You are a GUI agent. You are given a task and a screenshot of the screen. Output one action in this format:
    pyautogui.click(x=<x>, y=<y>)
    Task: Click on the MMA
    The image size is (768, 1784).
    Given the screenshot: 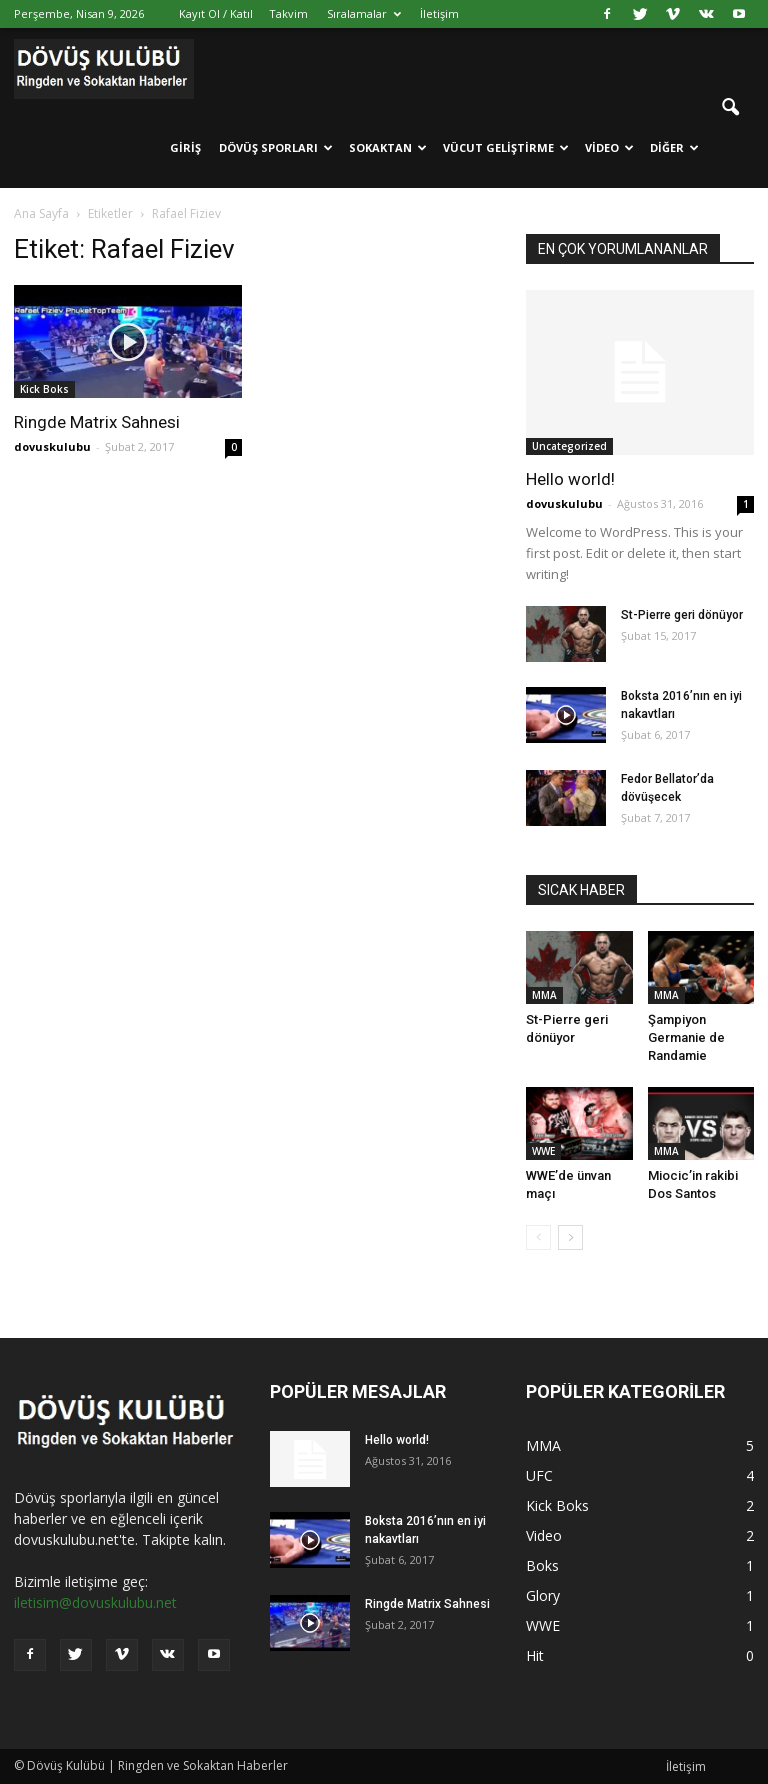 What is the action you would take?
    pyautogui.click(x=544, y=995)
    